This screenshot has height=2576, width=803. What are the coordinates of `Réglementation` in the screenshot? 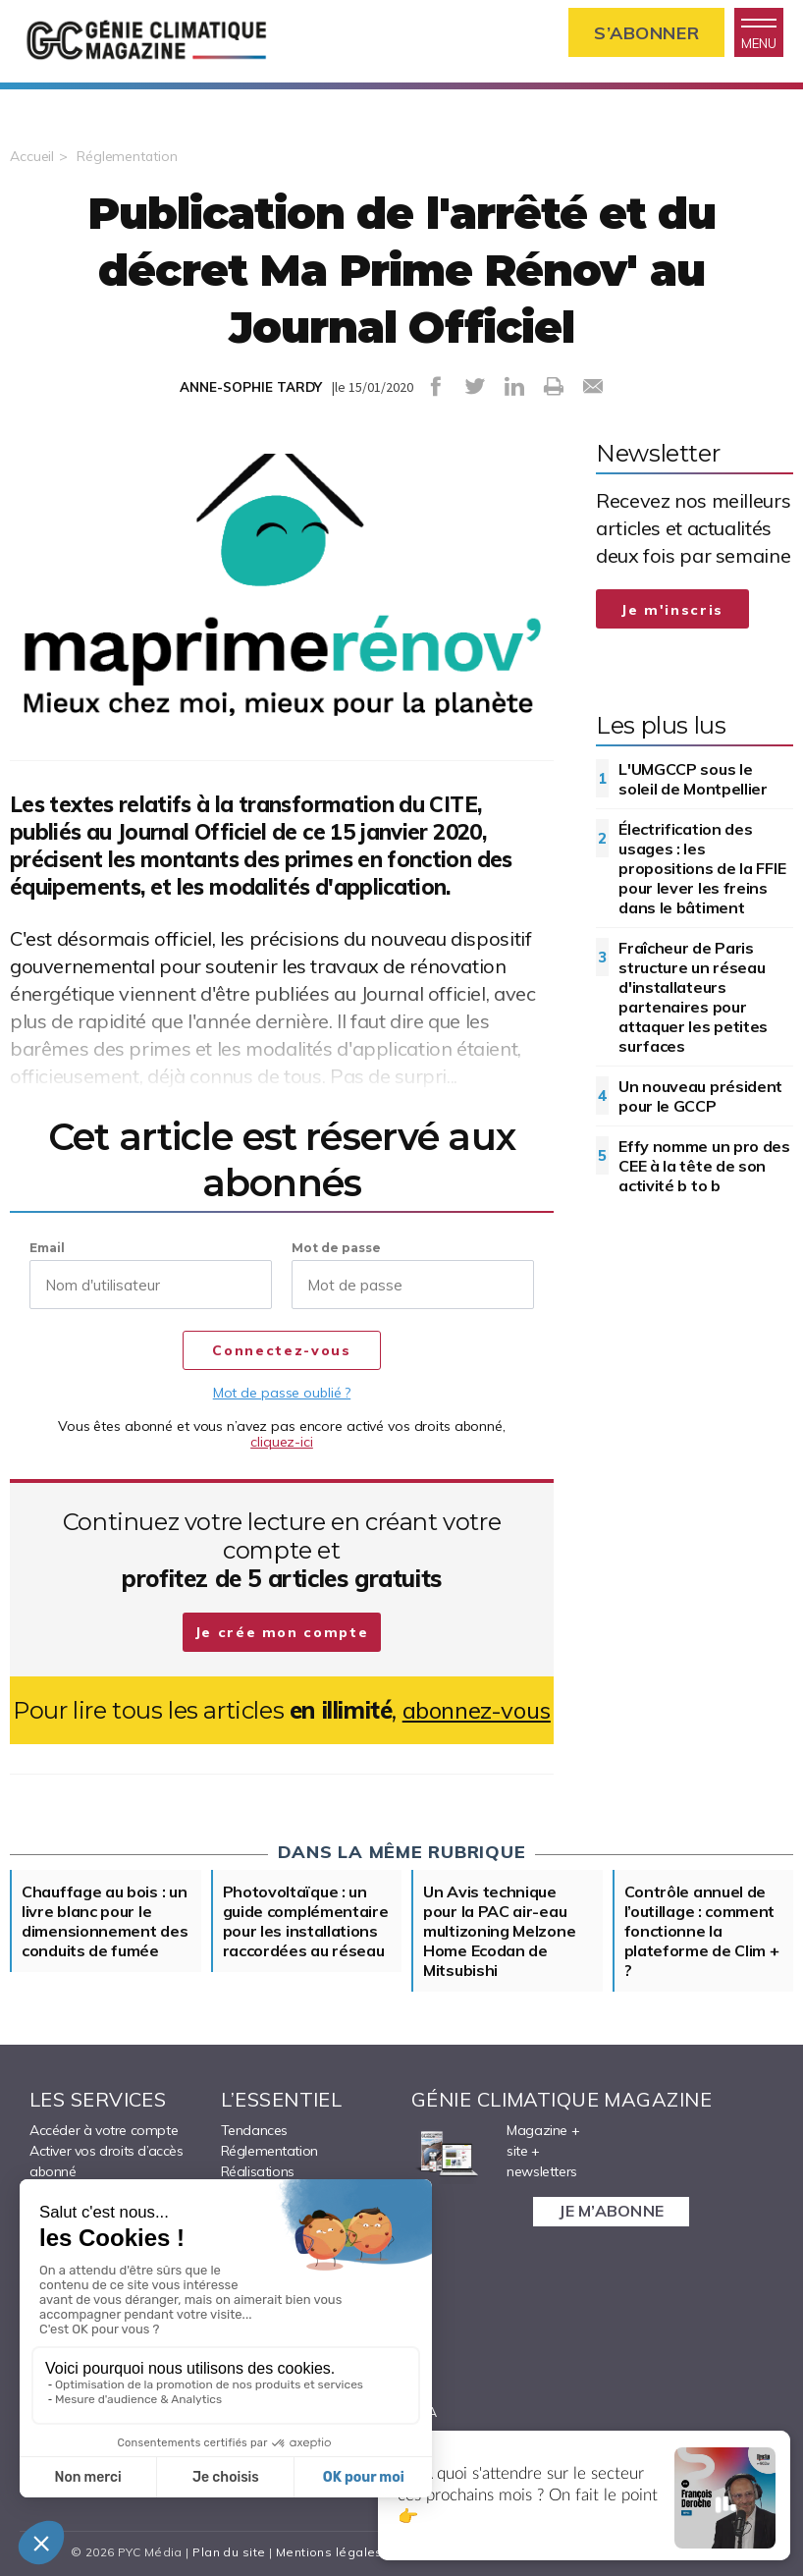 It's located at (127, 156).